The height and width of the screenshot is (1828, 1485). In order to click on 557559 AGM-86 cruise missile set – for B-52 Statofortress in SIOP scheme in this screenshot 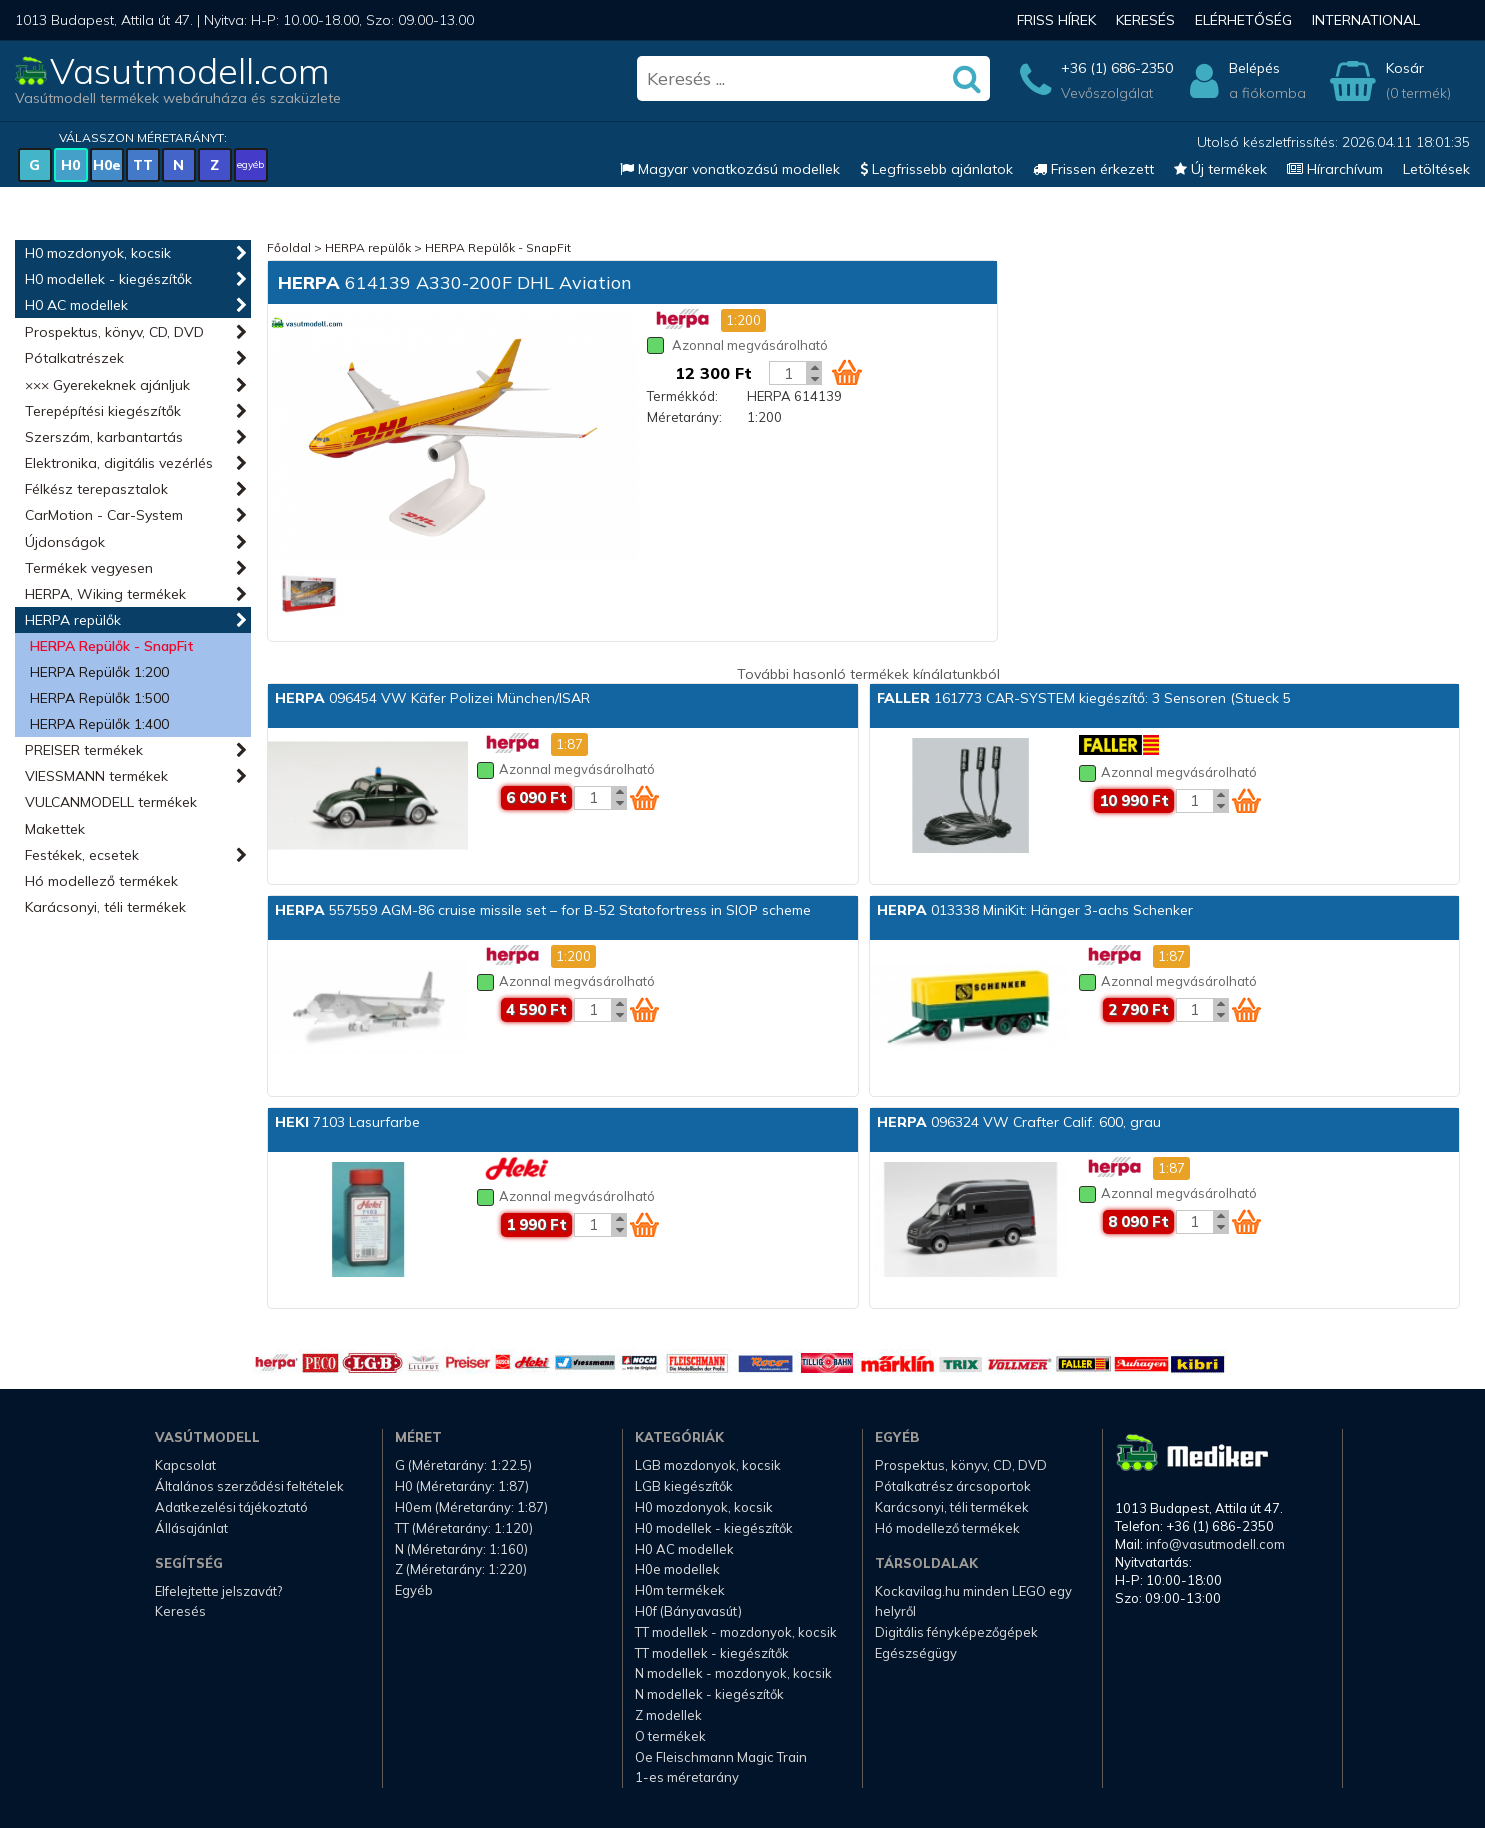, I will do `click(543, 910)`.